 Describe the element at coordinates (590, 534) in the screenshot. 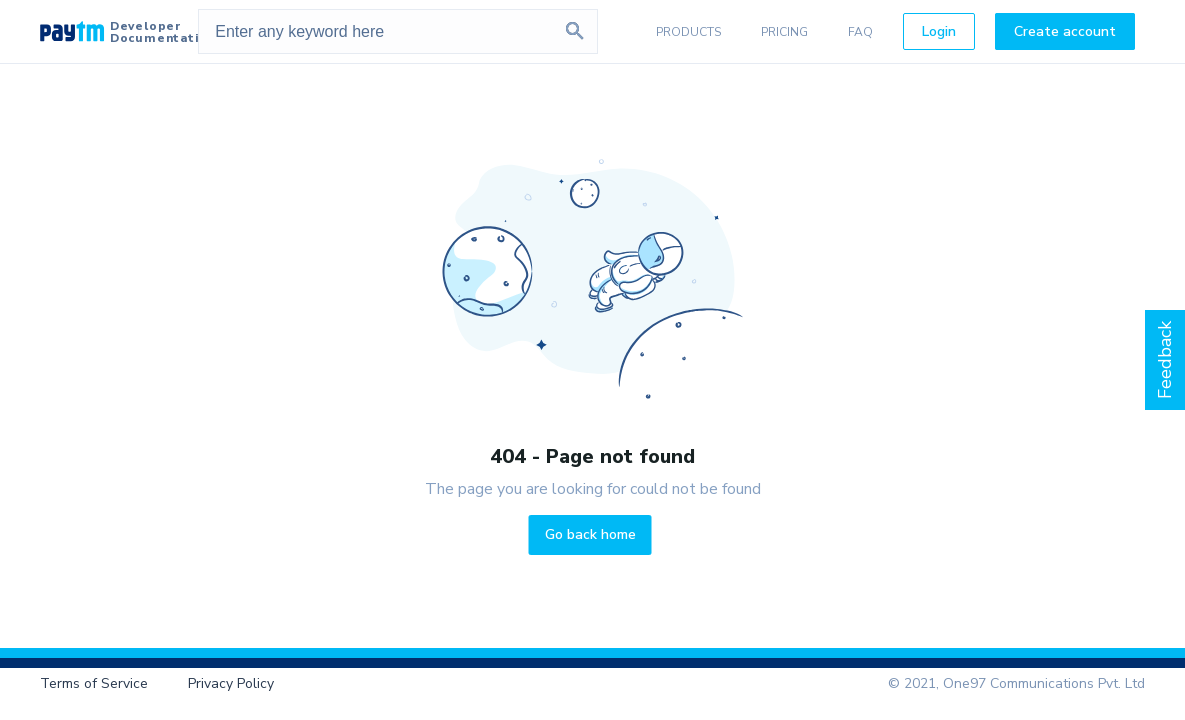

I see `Go back home` at that location.